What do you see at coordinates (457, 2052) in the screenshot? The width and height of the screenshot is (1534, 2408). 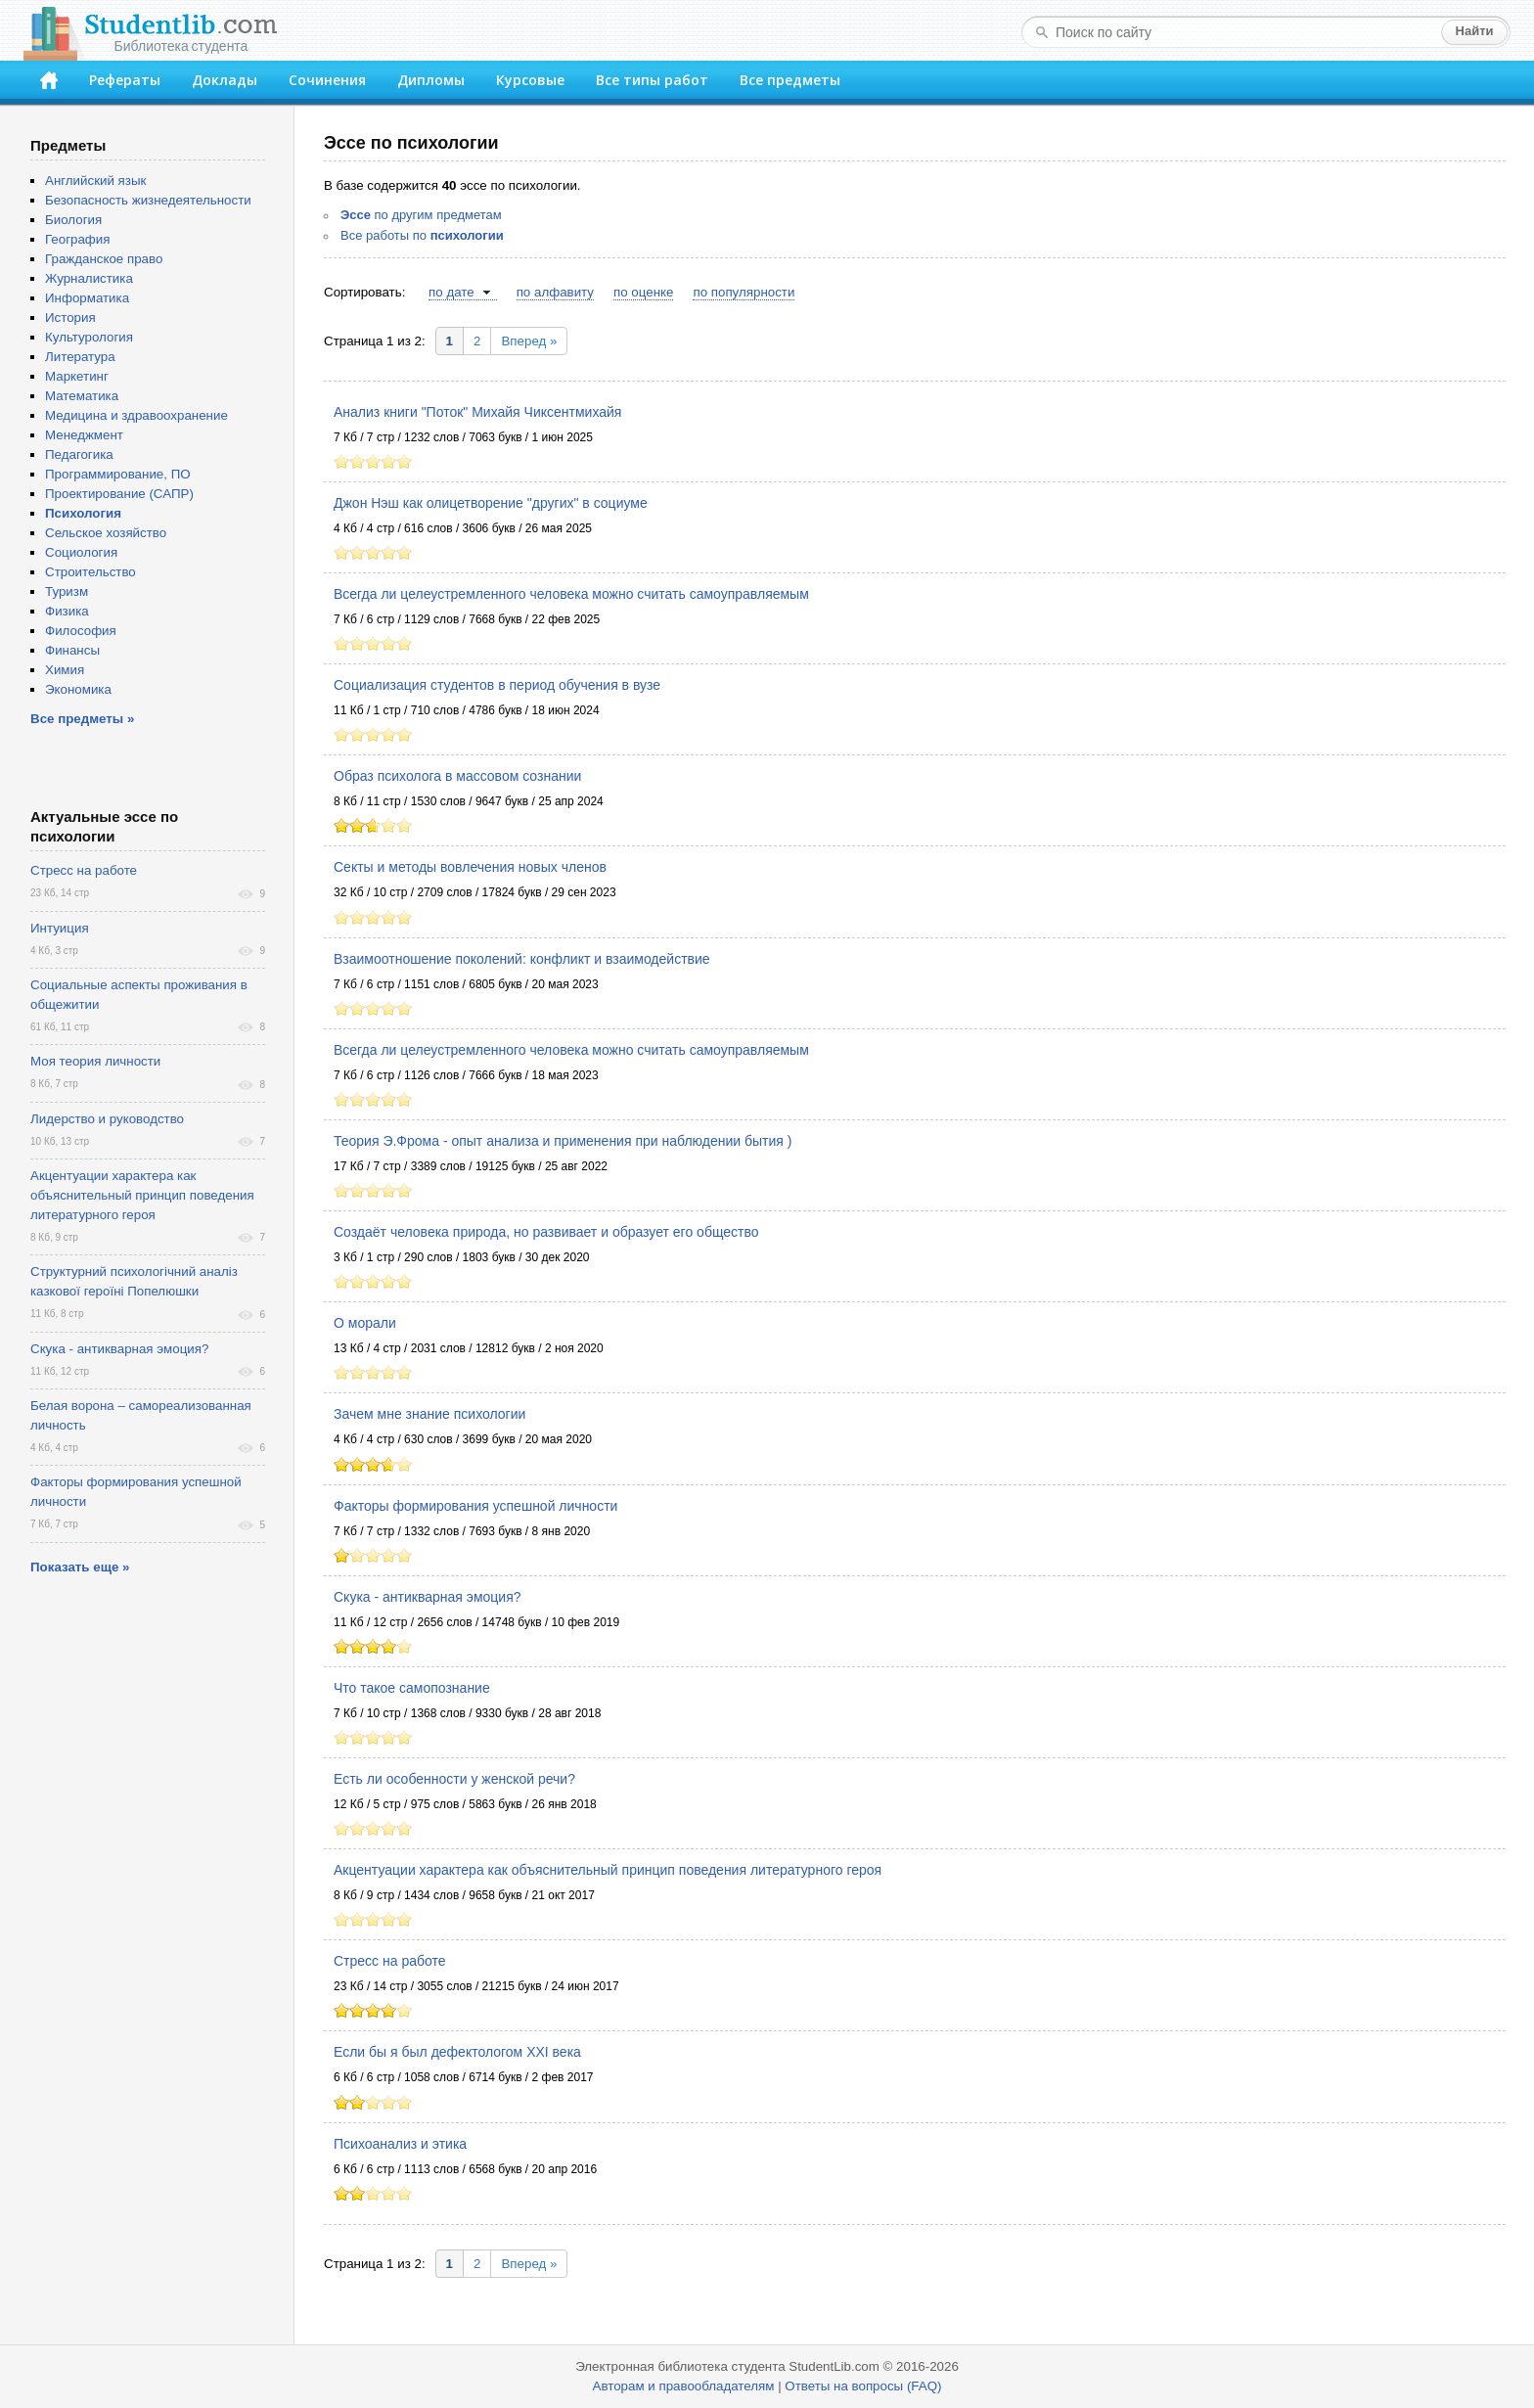 I see `Если бы я был дефектологом XXI века` at bounding box center [457, 2052].